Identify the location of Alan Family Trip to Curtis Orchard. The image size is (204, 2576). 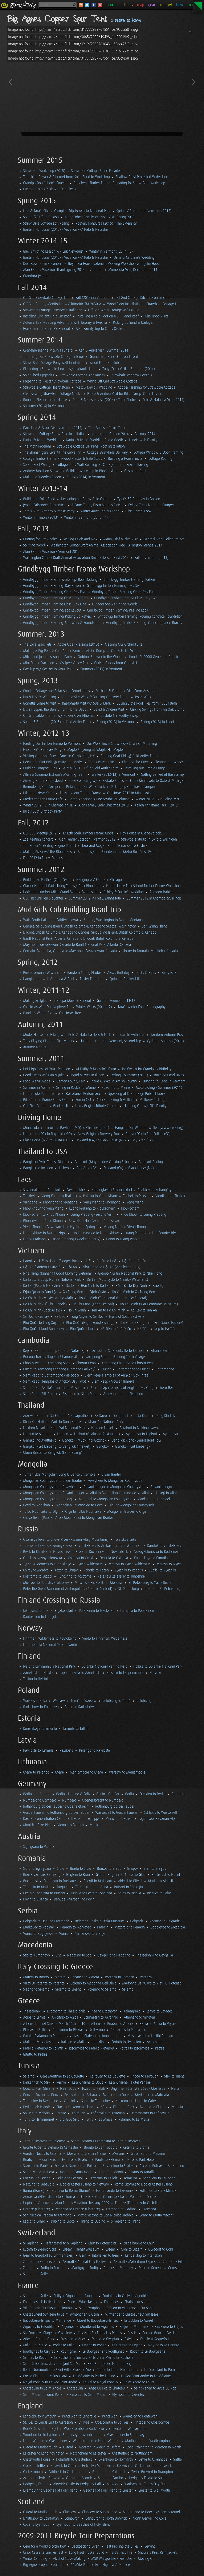
(101, 328).